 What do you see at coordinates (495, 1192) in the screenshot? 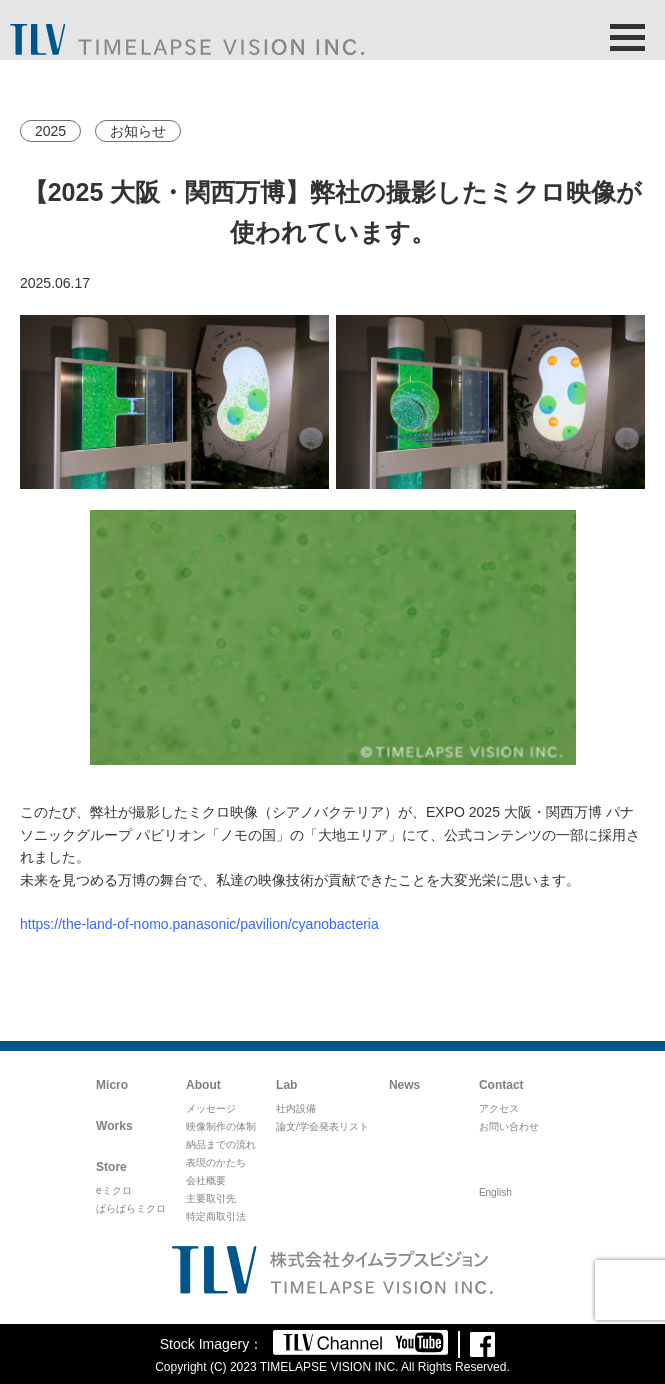
I see `English` at bounding box center [495, 1192].